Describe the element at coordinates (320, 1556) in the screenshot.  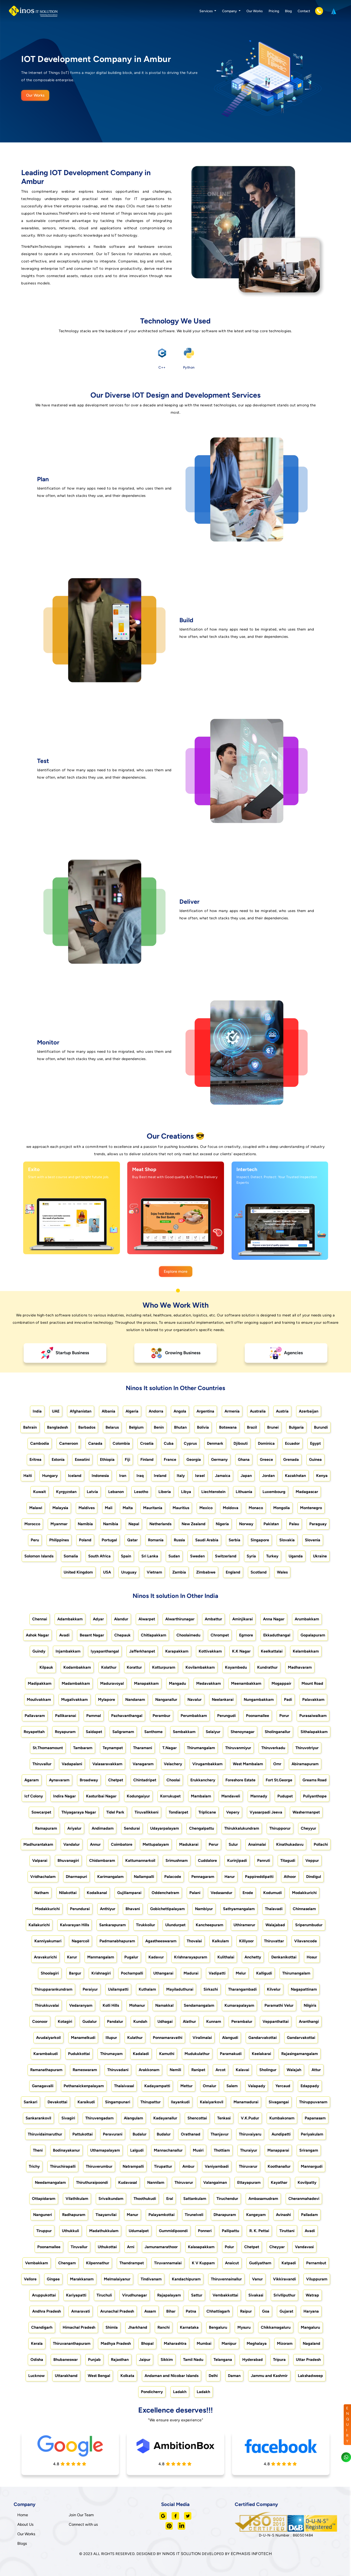
I see `Ukraine` at that location.